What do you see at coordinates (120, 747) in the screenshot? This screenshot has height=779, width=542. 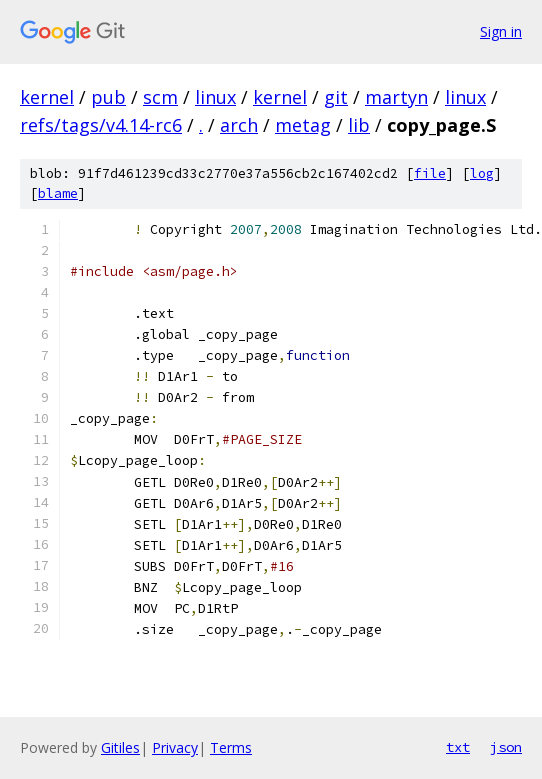 I see `Gitiles` at bounding box center [120, 747].